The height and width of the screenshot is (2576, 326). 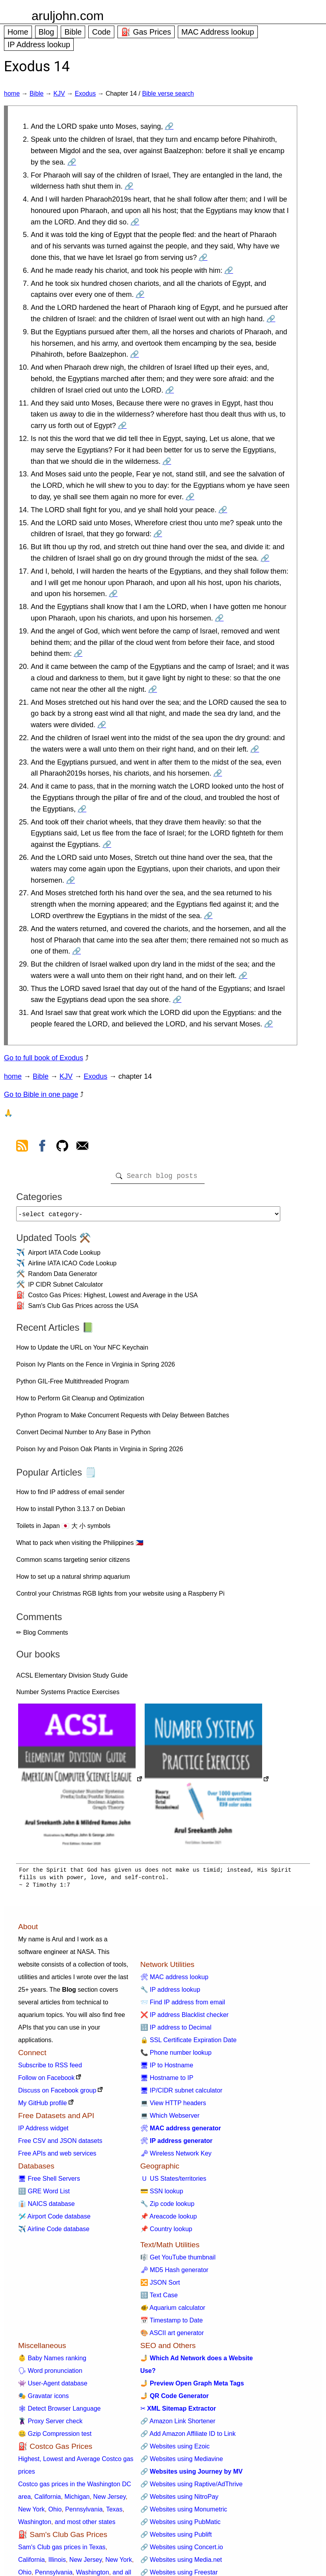 What do you see at coordinates (174, 2273) in the screenshot?
I see `🗝 MD5 Hash generator` at bounding box center [174, 2273].